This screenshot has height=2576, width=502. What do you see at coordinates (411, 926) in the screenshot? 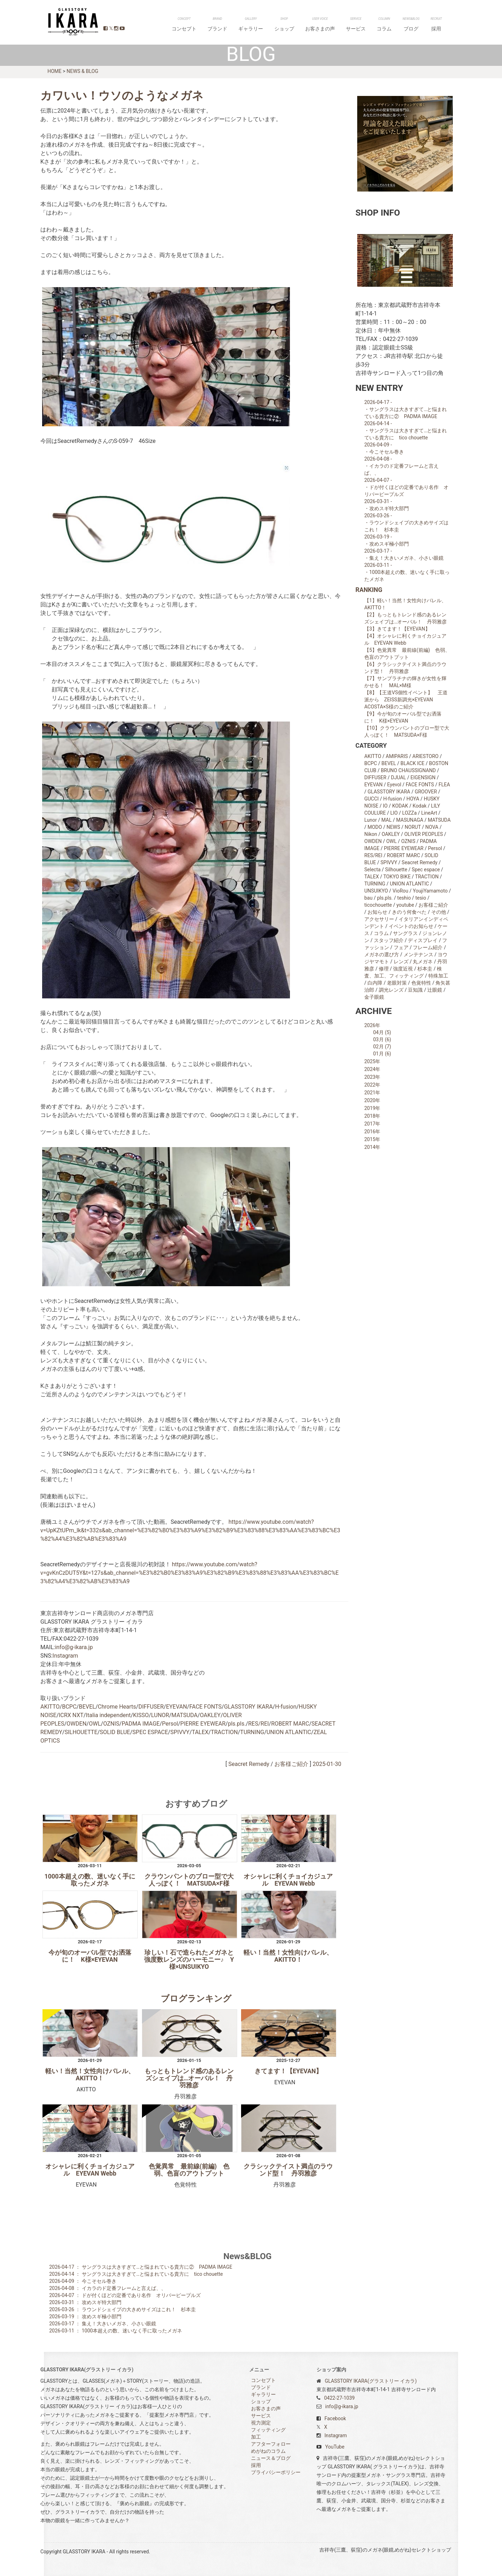
I see `イベントのお知らせ` at bounding box center [411, 926].